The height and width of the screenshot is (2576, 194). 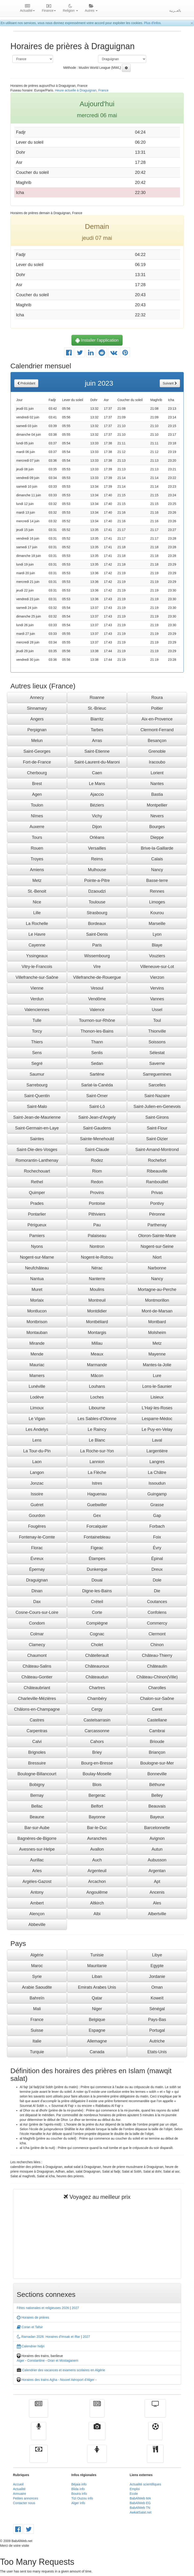 I want to click on Châteauroux, so click(x=97, y=1666).